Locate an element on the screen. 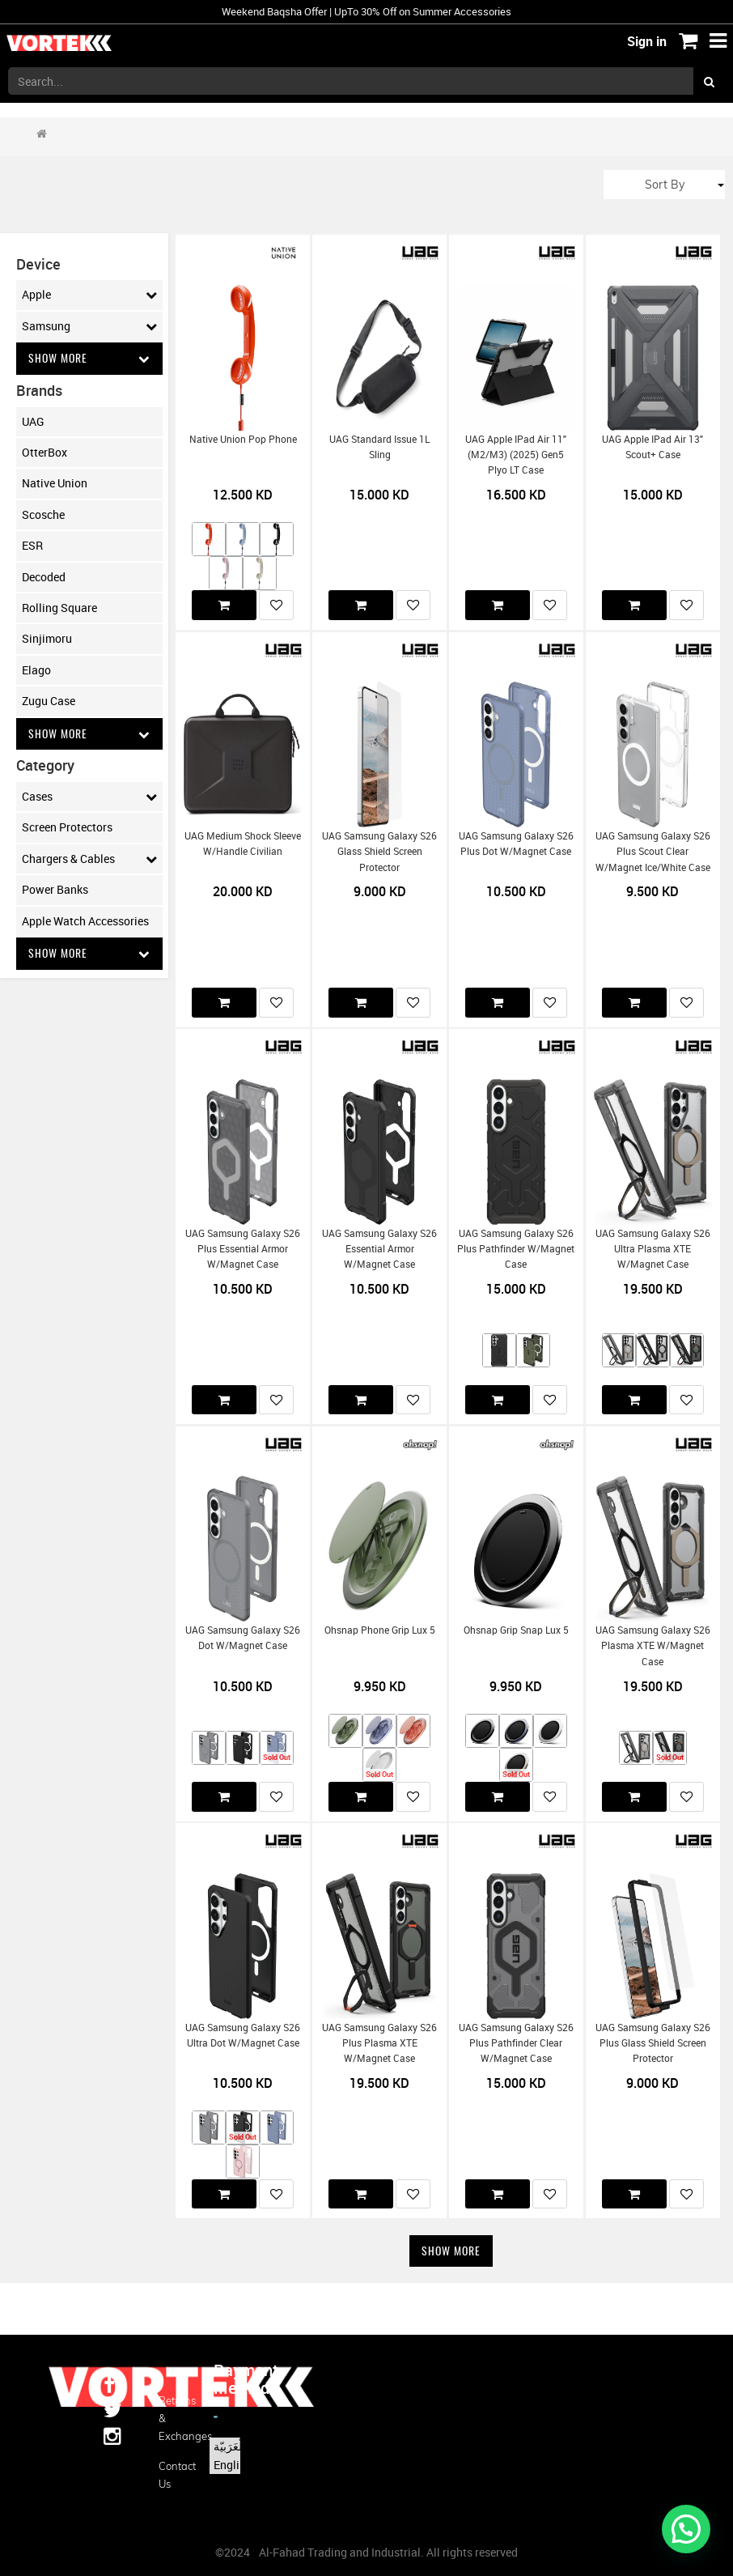 The height and width of the screenshot is (2576, 733). UAG Standard Issue 1L Sling is located at coordinates (379, 446).